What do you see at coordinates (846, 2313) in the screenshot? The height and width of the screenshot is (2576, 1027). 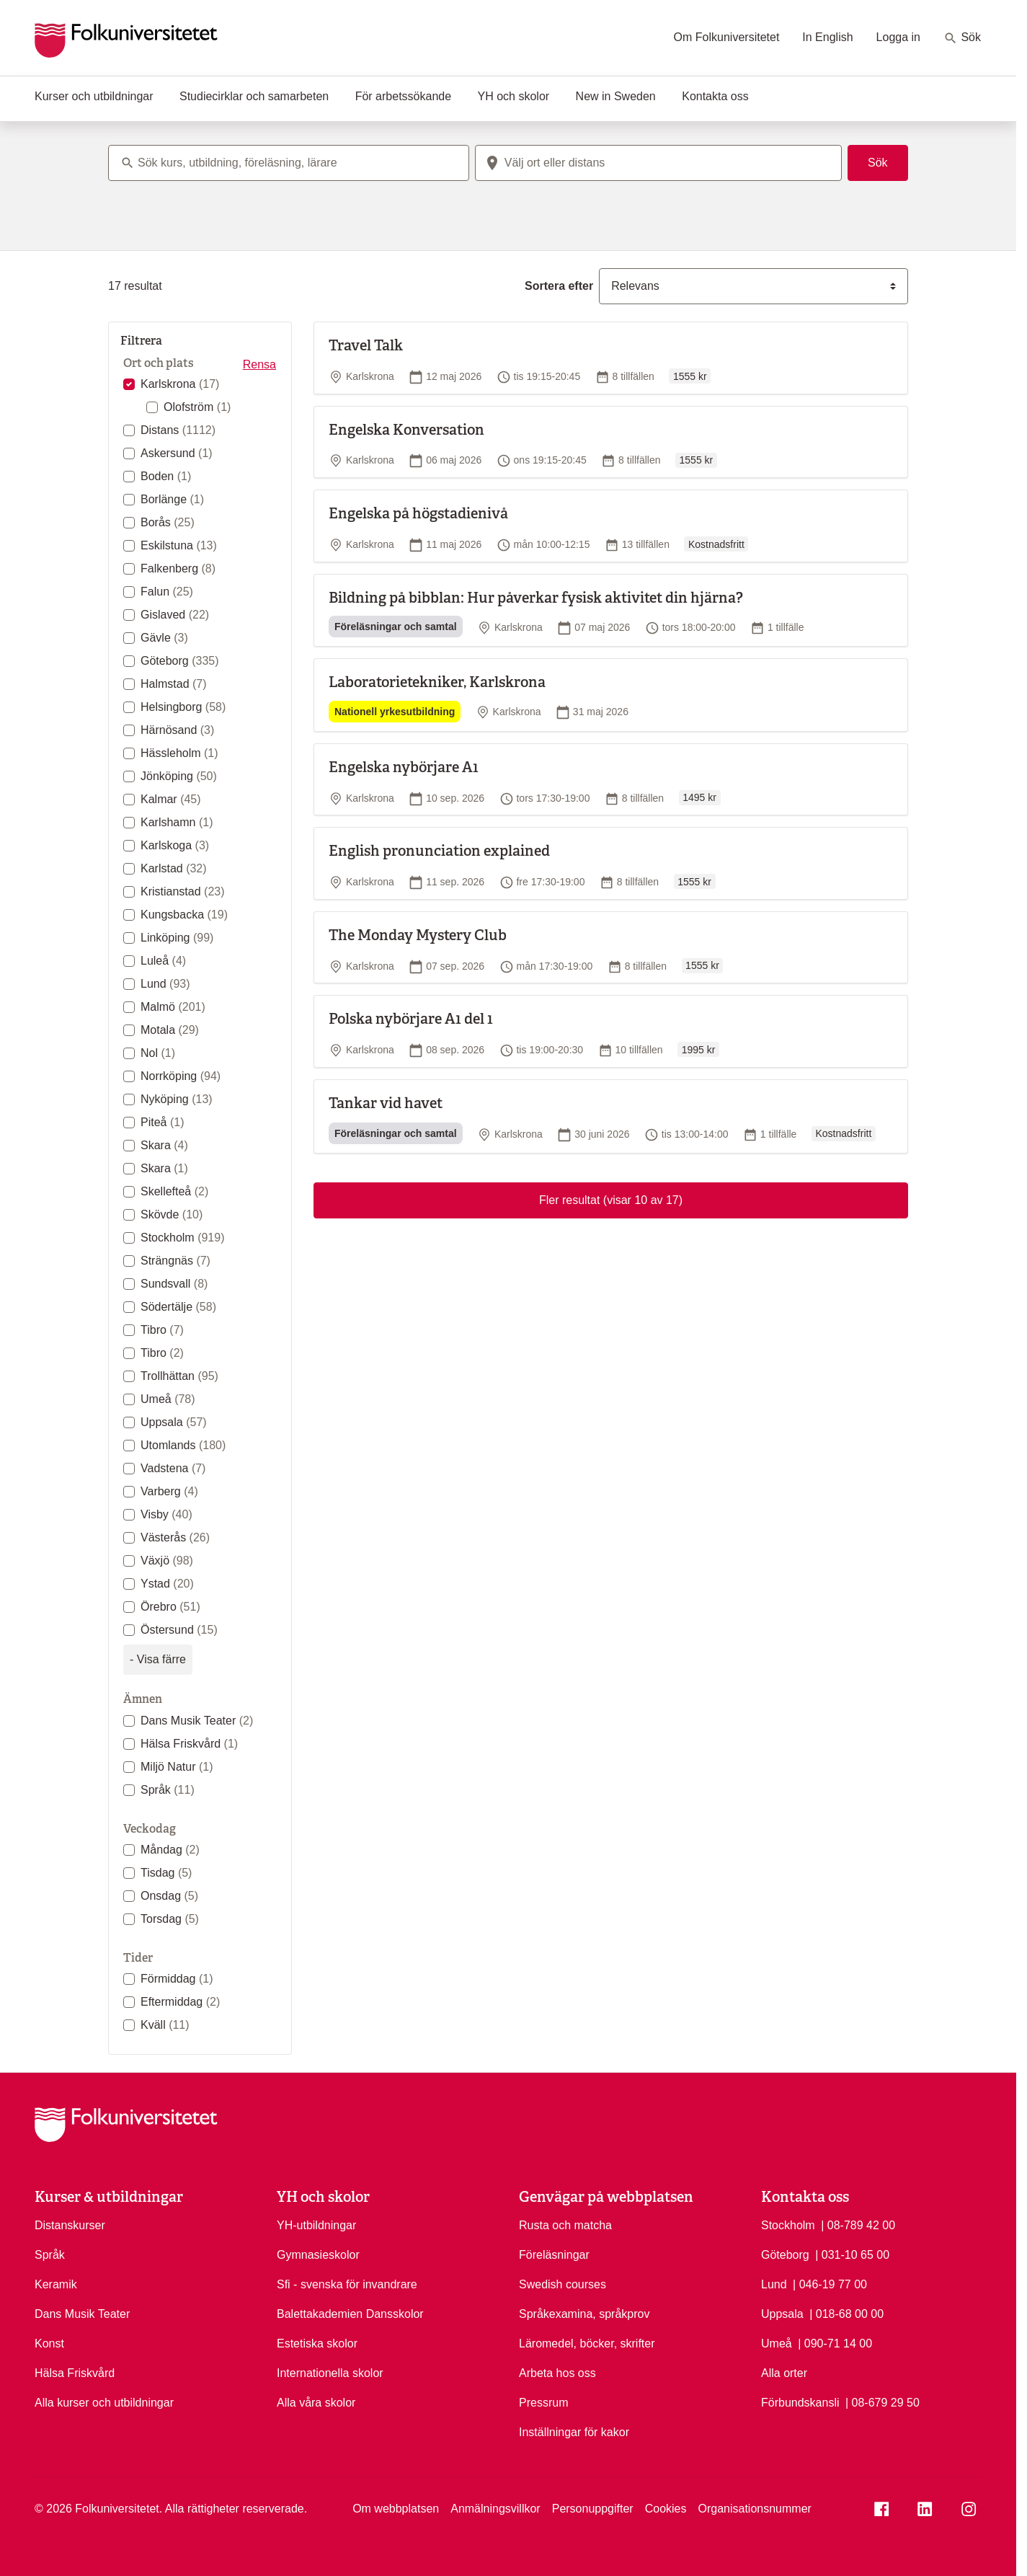 I see `| 018-68 00 00` at bounding box center [846, 2313].